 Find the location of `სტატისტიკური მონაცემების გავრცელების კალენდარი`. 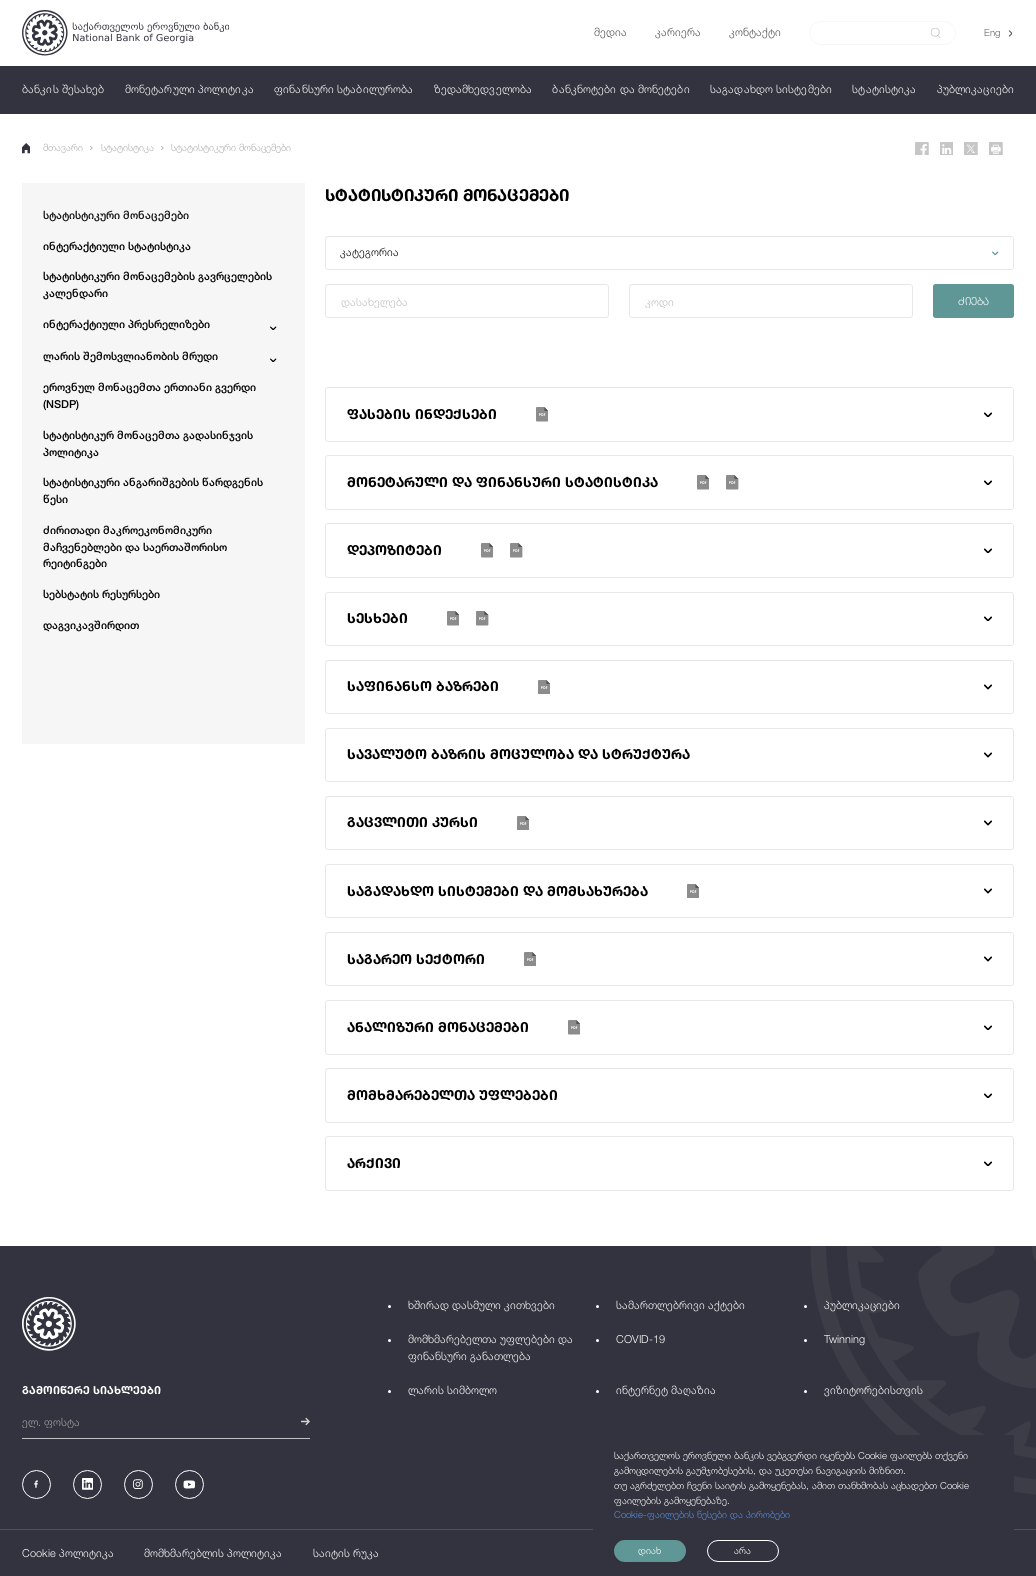

სტატისტიკური მონაცემების გავრცელების კალენდარი is located at coordinates (157, 284).